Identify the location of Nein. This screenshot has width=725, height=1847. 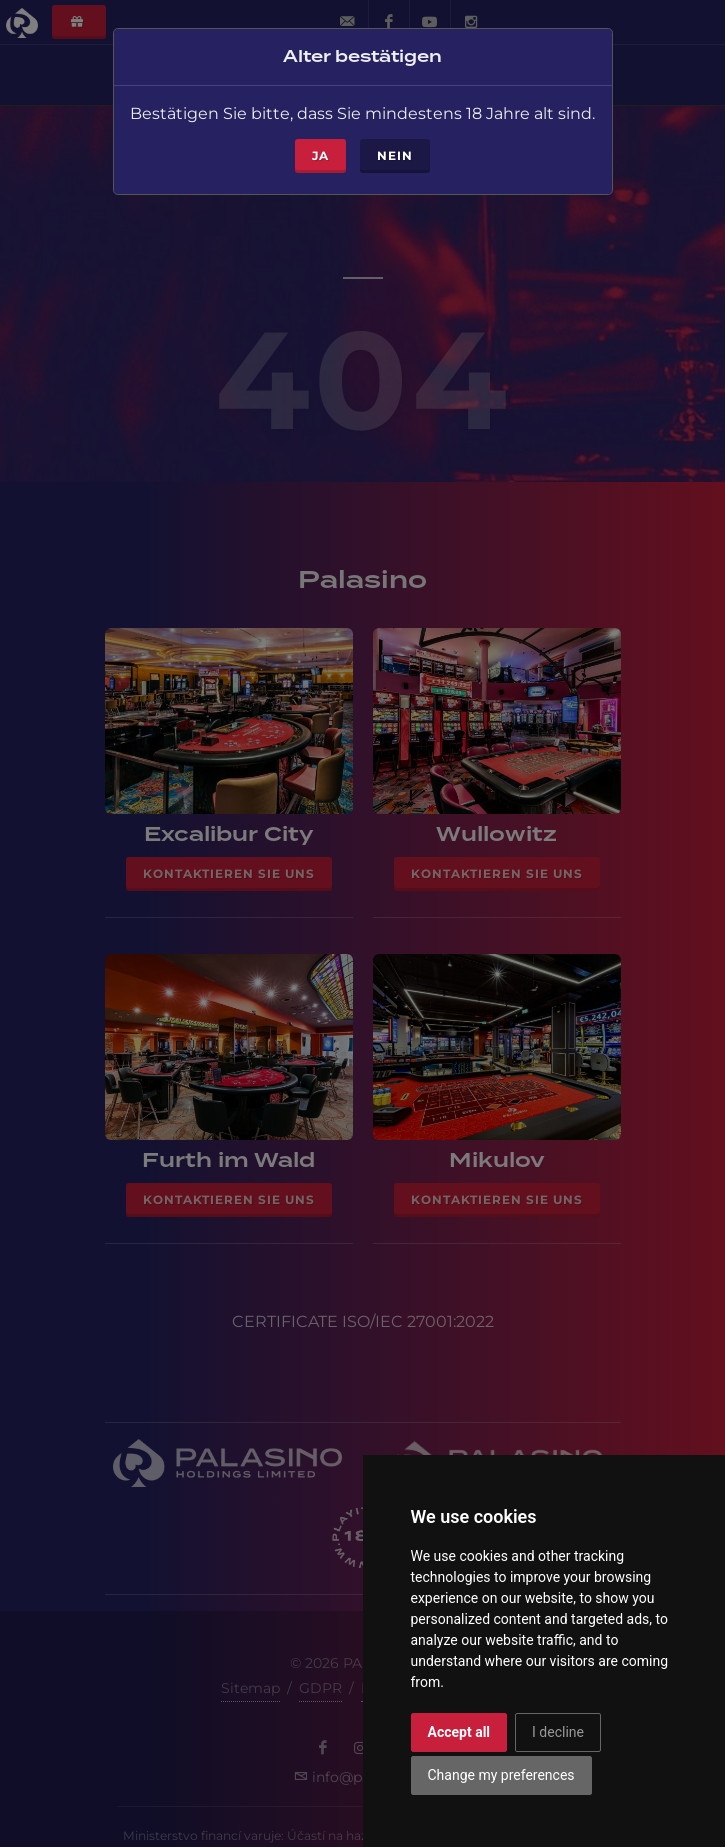
(395, 149).